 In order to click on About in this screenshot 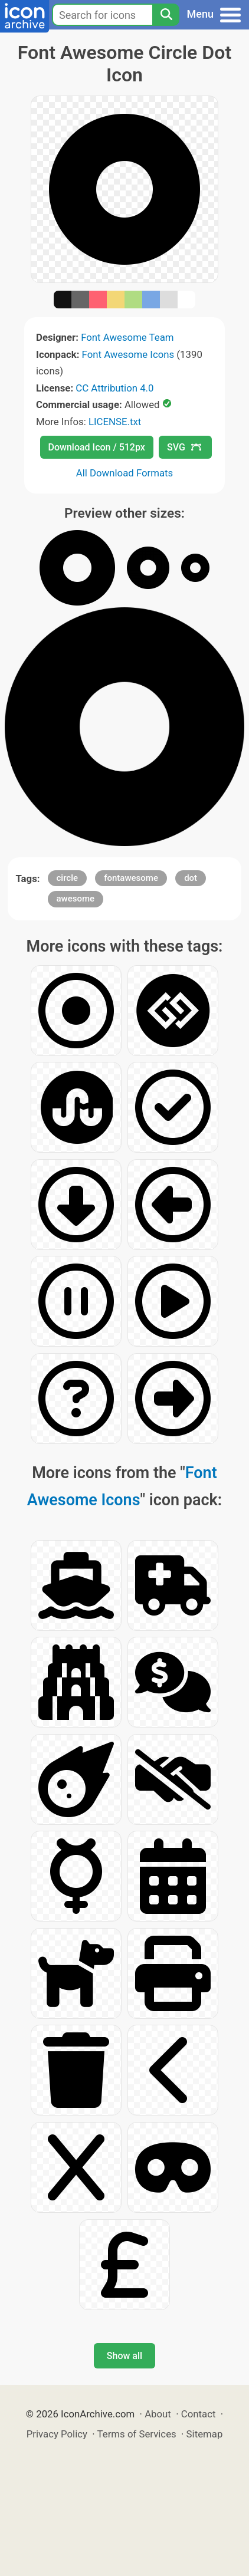, I will do `click(158, 2414)`.